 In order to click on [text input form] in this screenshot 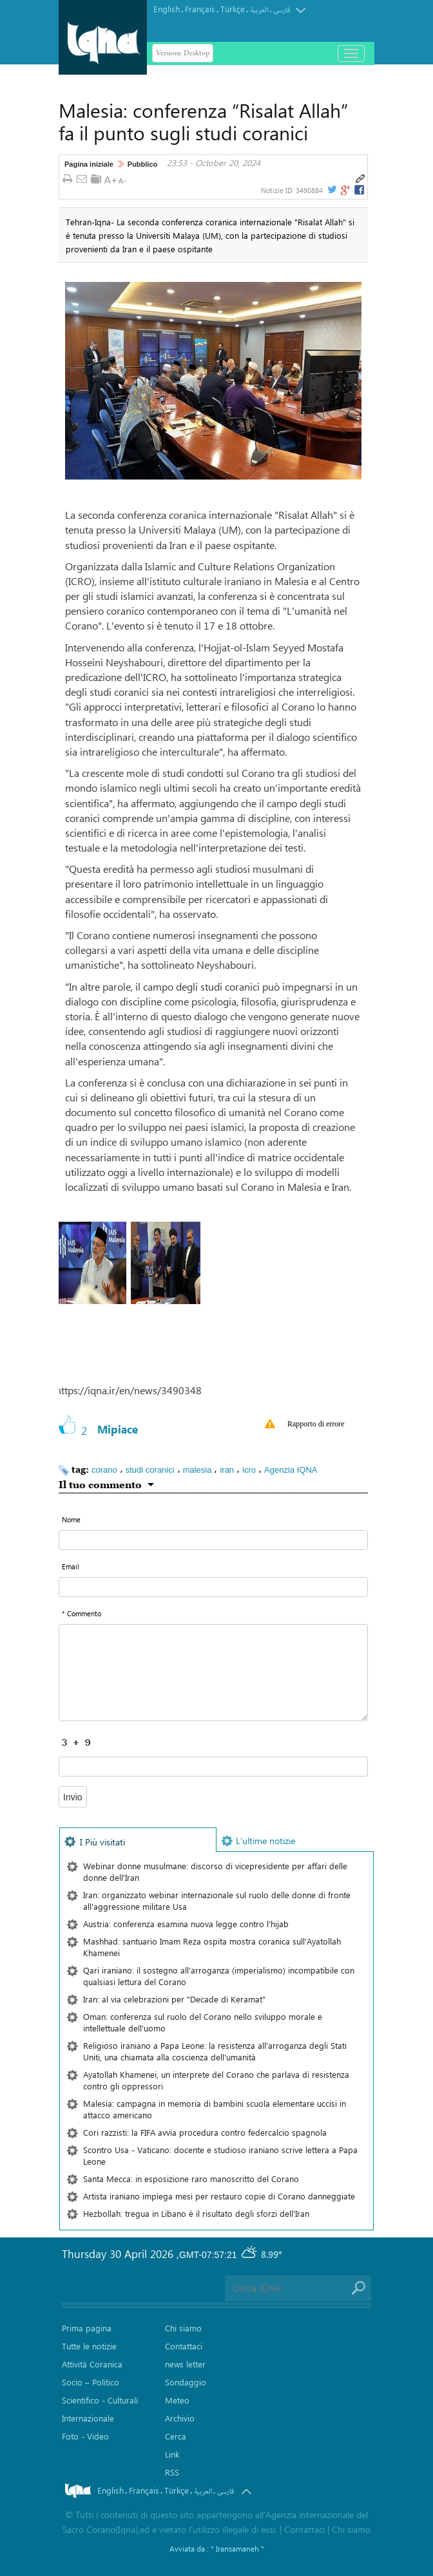, I will do `click(213, 1540)`.